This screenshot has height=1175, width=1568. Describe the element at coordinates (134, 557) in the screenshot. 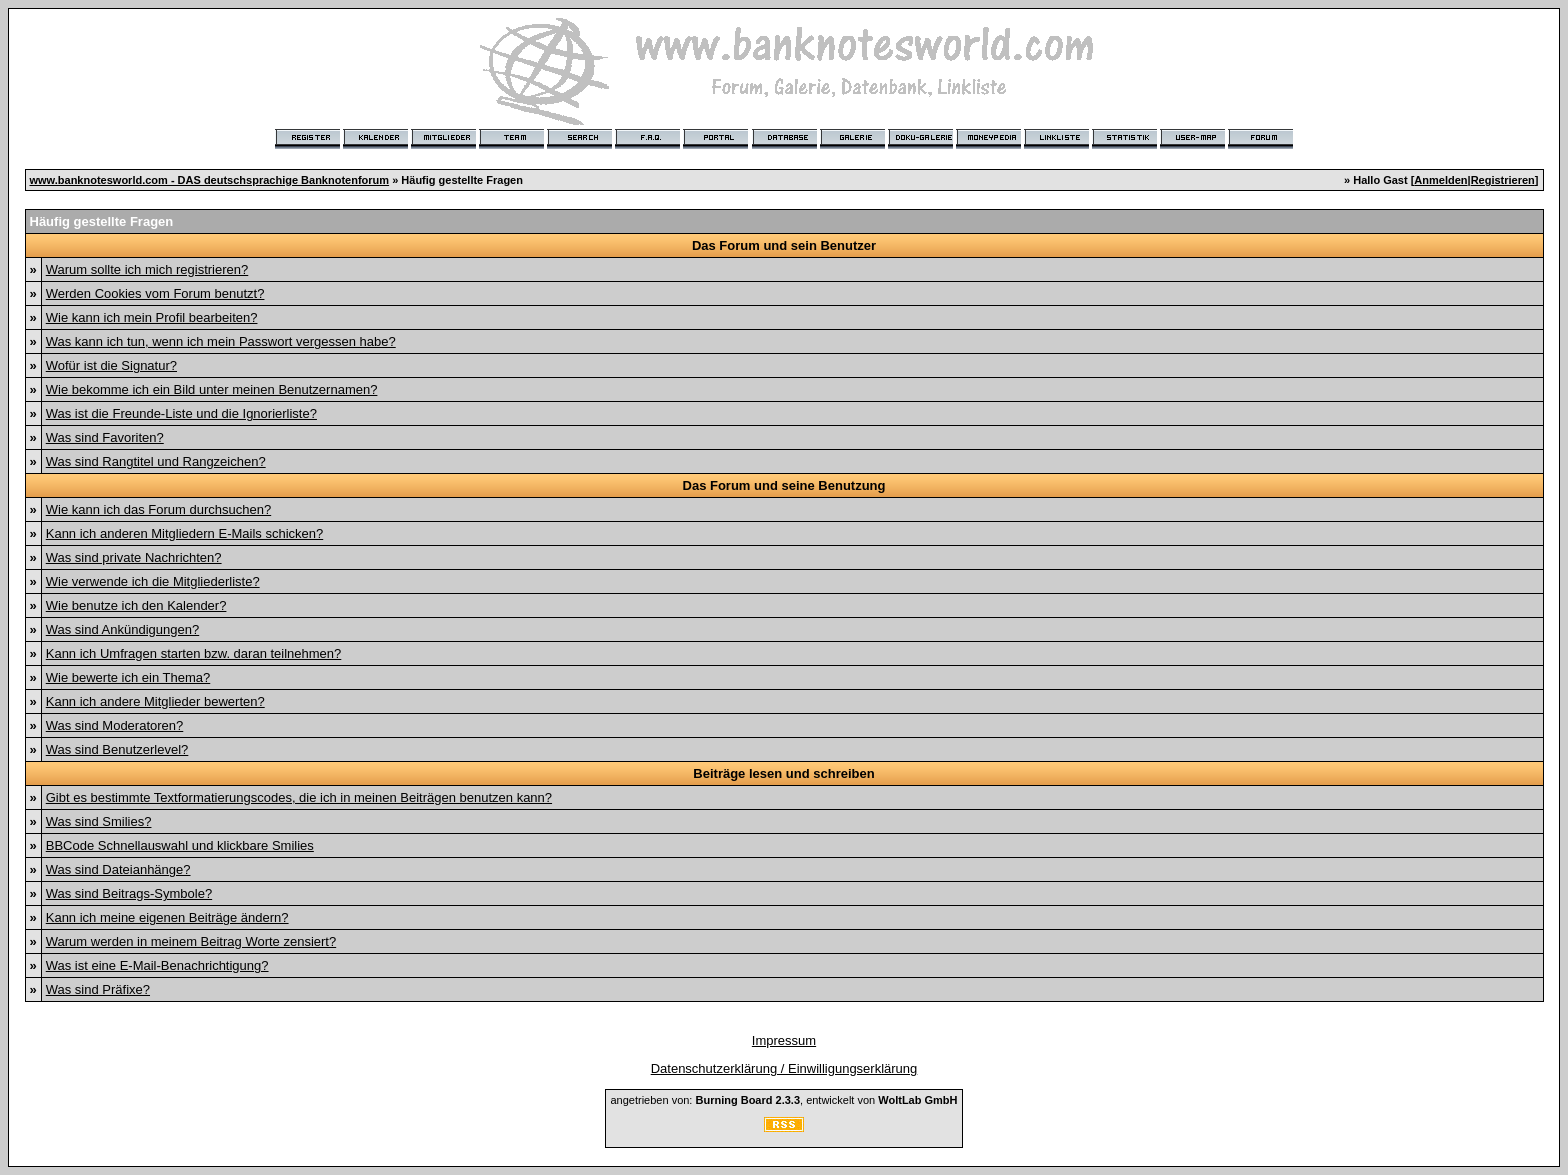

I see `Was sind private Nachrichten?` at that location.